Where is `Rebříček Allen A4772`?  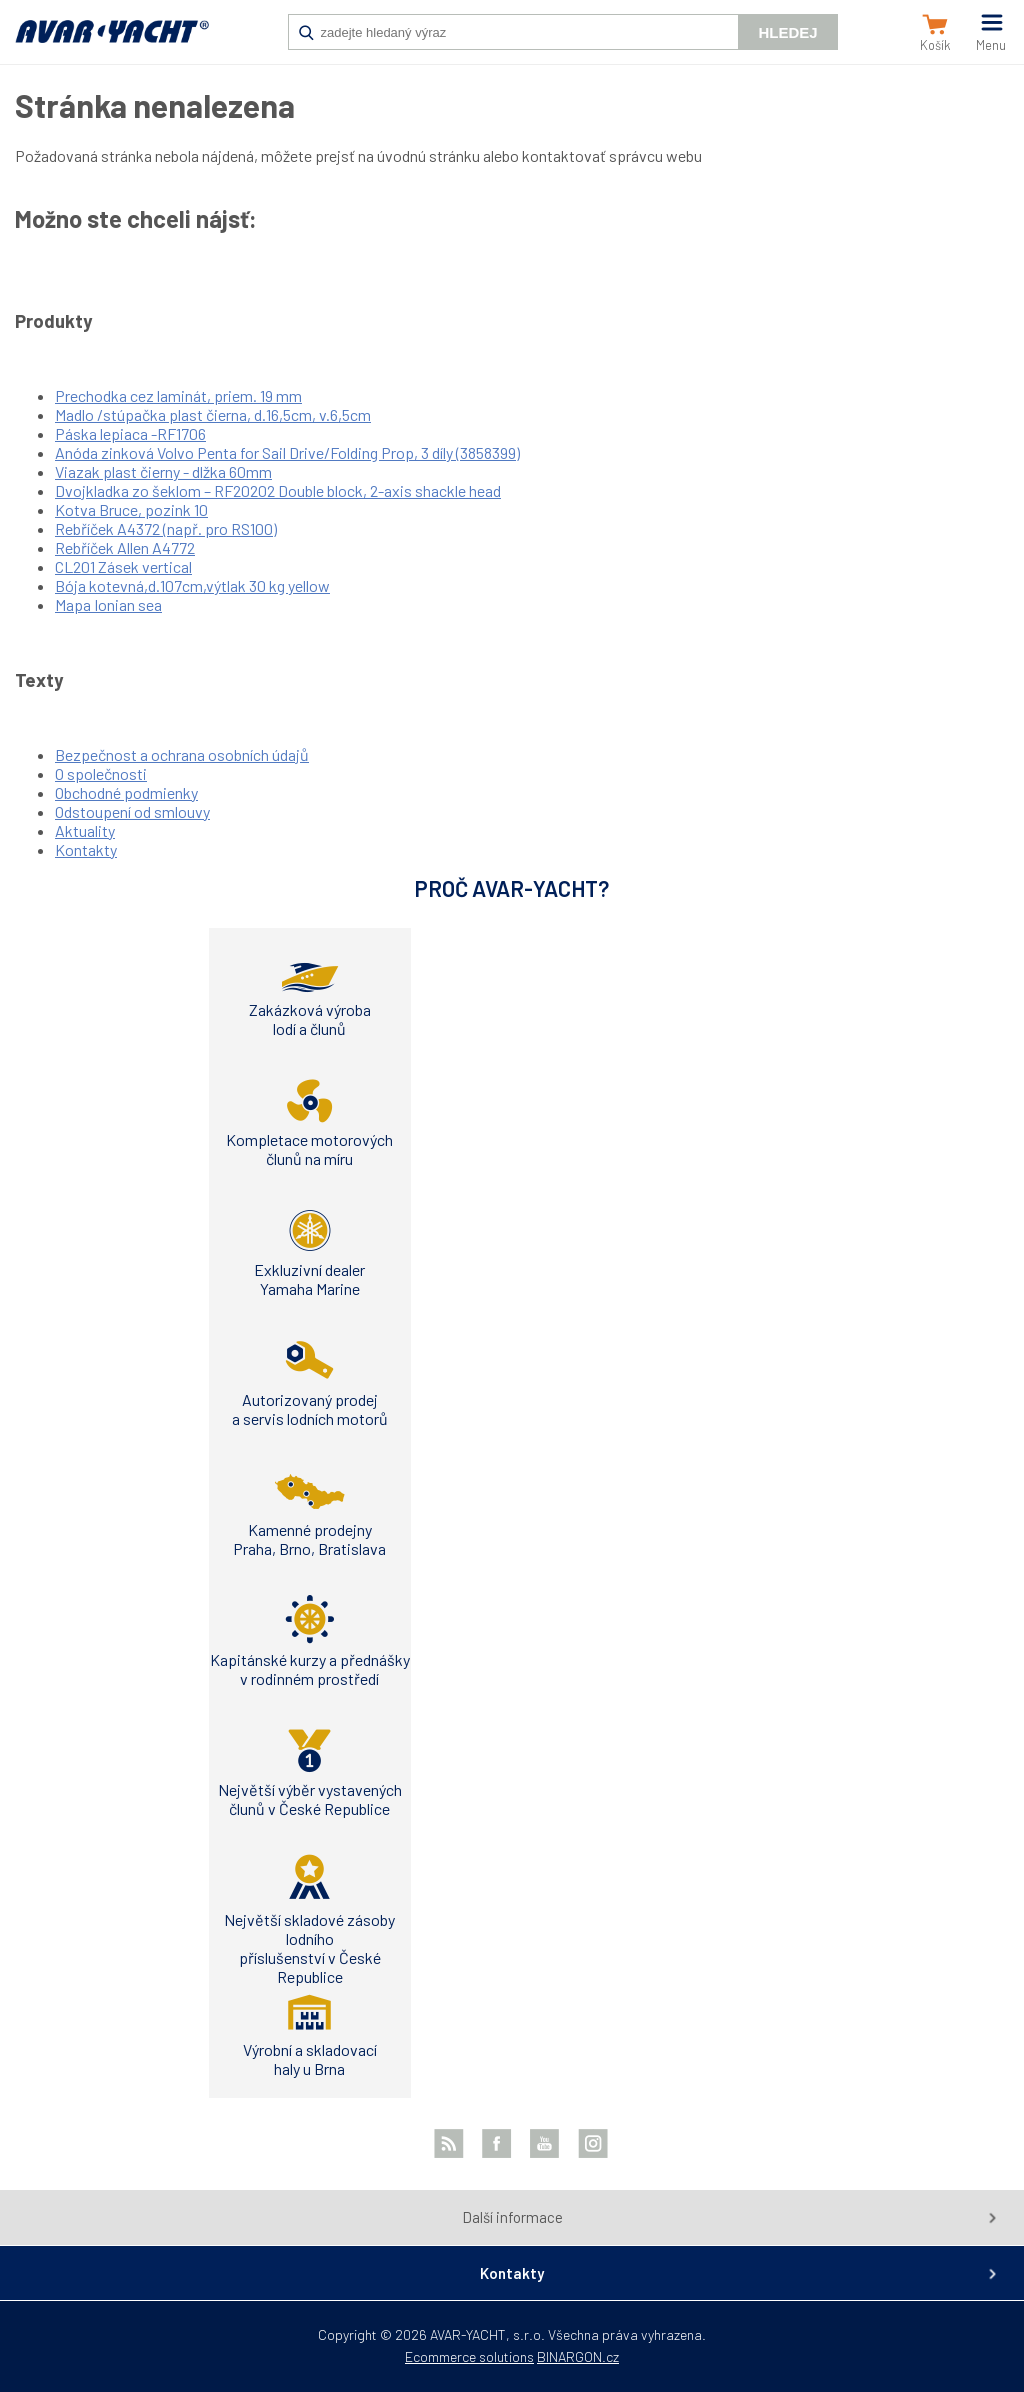
Rebříček Allen A4772 is located at coordinates (125, 547).